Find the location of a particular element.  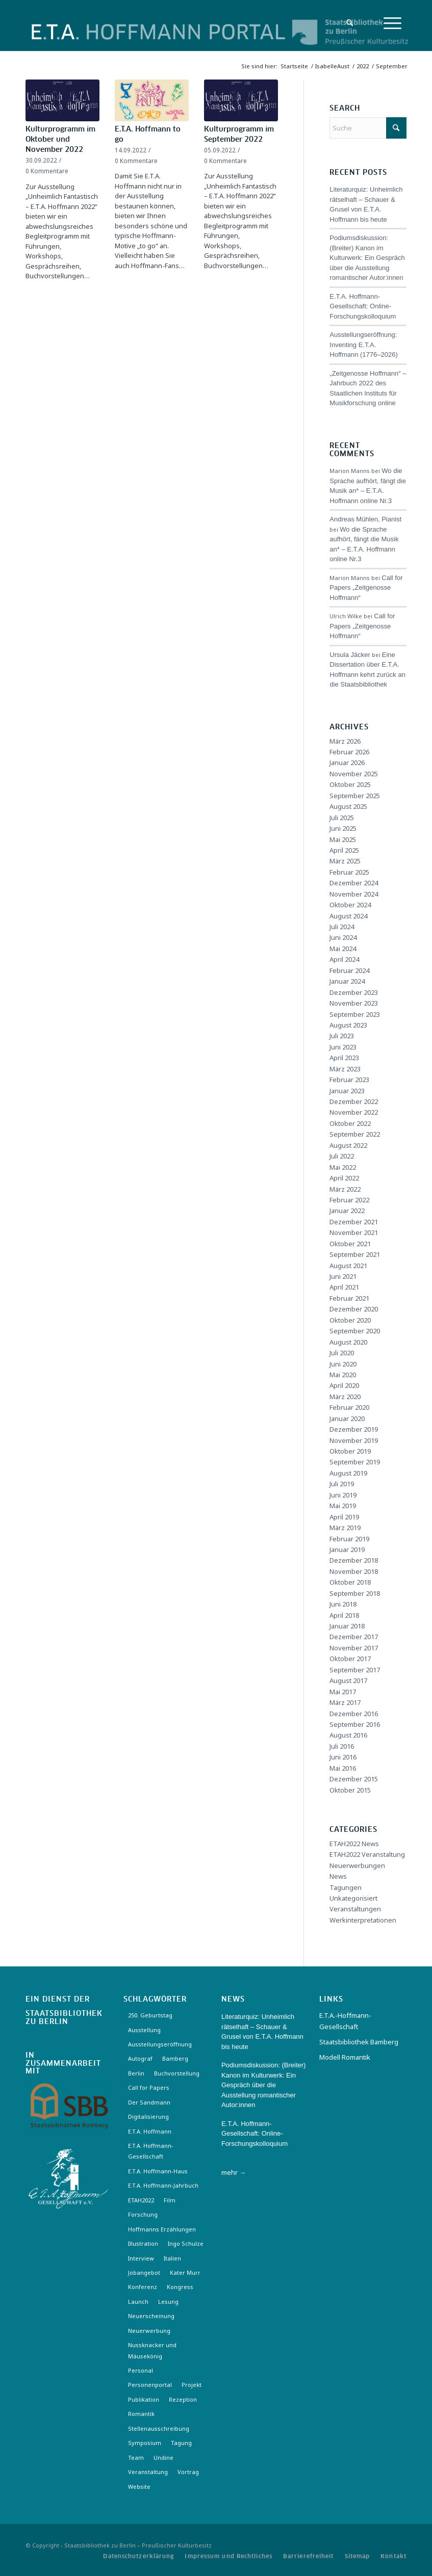

Vortrag [Vortrag (3 Einträge)] is located at coordinates (188, 2472).